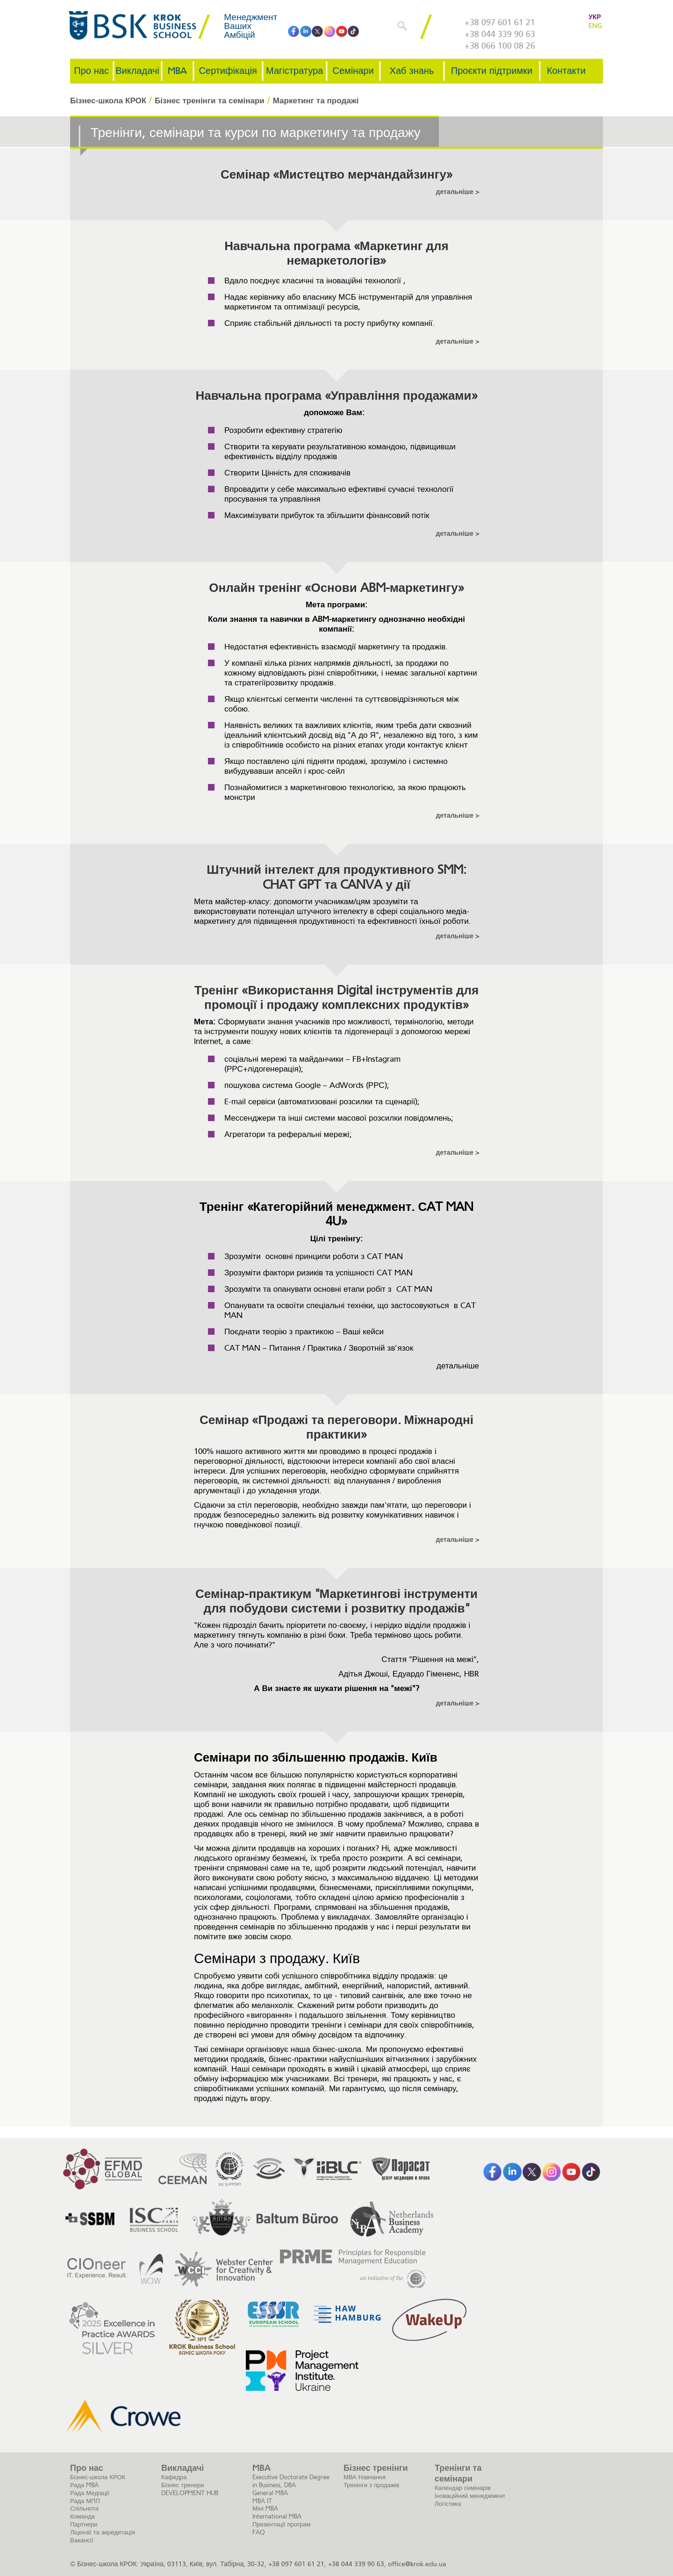 This screenshot has height=2576, width=673. I want to click on Іноваційний менеджмент, so click(470, 2495).